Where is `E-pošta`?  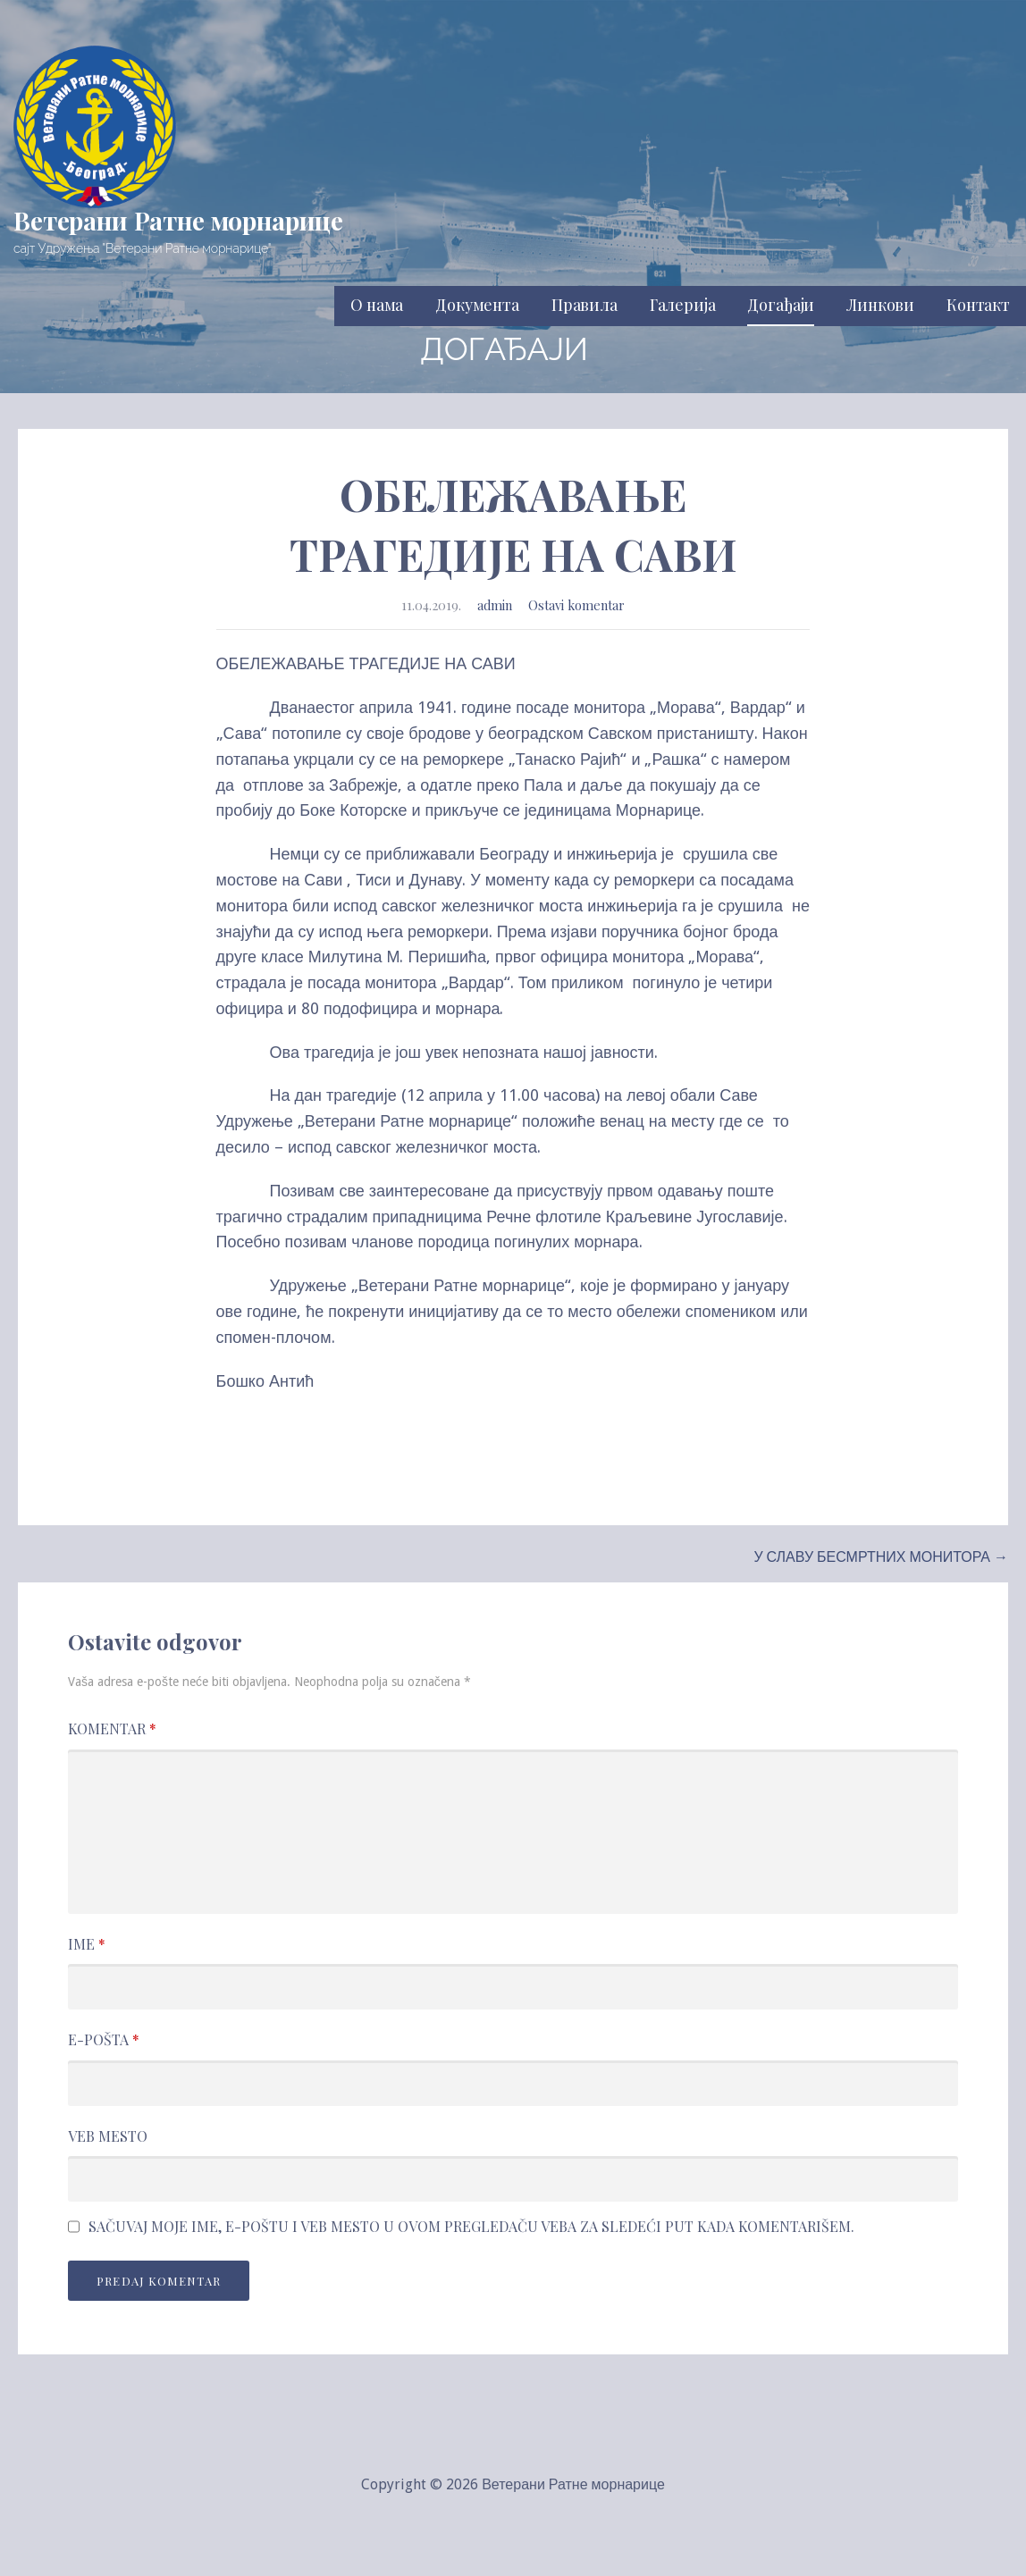 E-pošta is located at coordinates (103, 2039).